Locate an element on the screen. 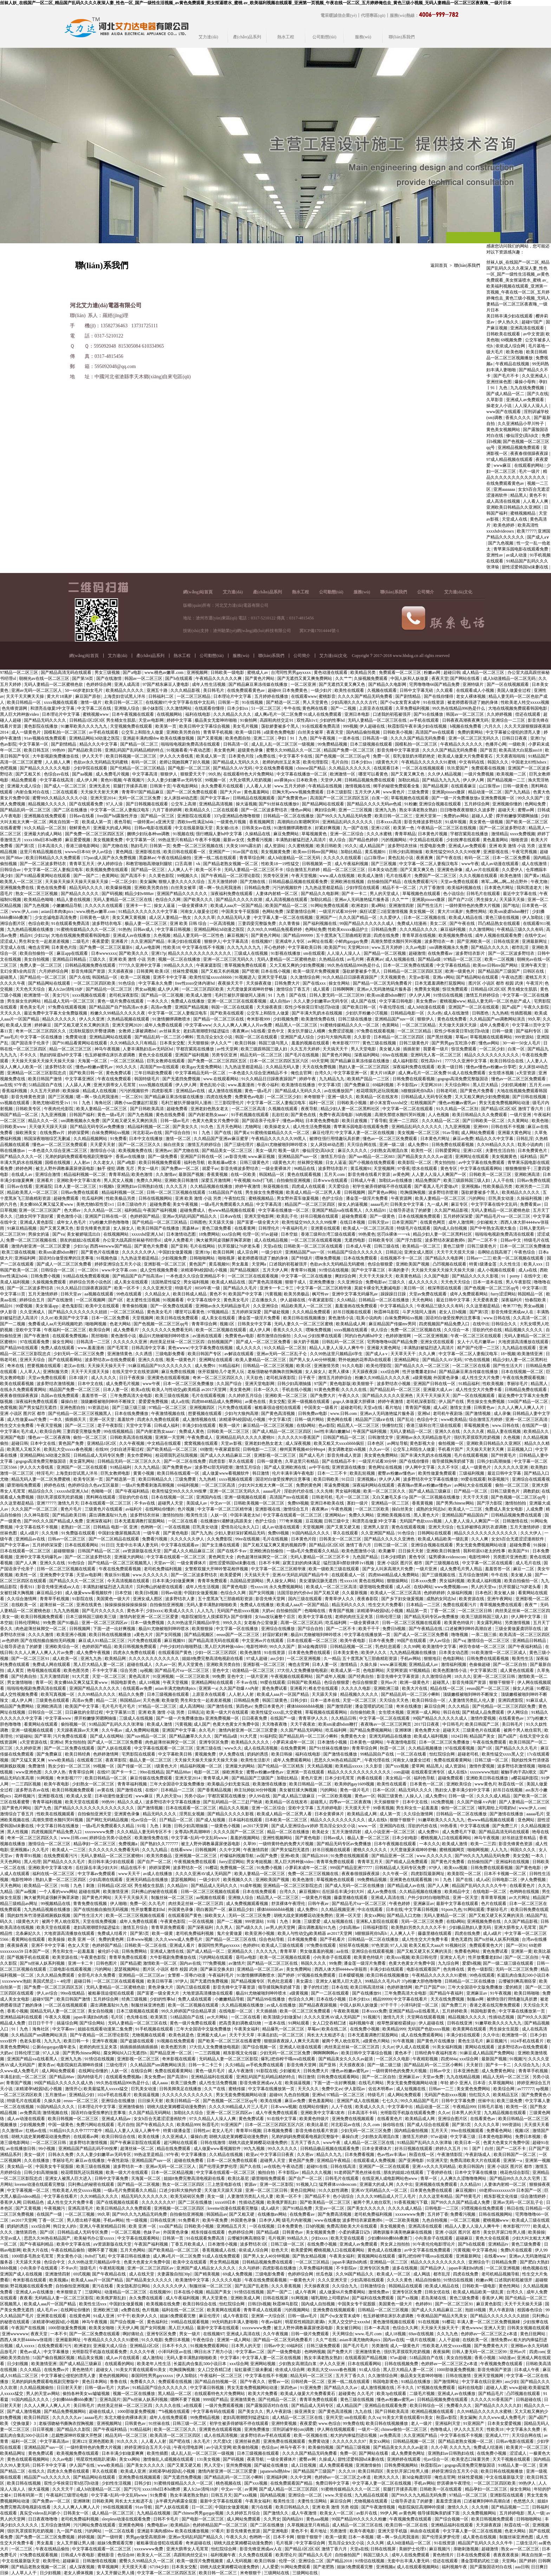 Image resolution: width=551 pixels, height=2576 pixels. 年轻 娇小 亚洲人 日本语 is located at coordinates (463, 2082).